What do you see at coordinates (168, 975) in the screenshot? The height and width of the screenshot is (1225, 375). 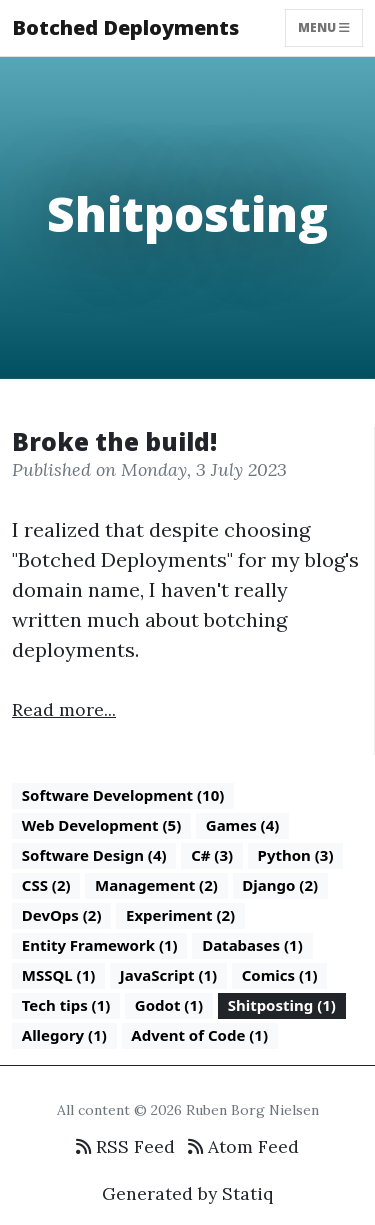 I see `JavaScript (1)` at bounding box center [168, 975].